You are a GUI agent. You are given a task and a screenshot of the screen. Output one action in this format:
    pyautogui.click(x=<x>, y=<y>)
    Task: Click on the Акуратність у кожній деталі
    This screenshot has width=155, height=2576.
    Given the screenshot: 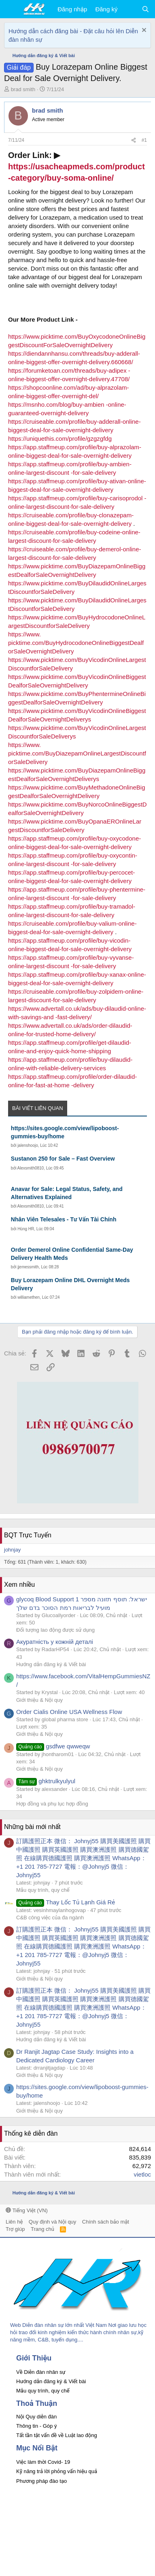 What is the action you would take?
    pyautogui.click(x=54, y=1641)
    